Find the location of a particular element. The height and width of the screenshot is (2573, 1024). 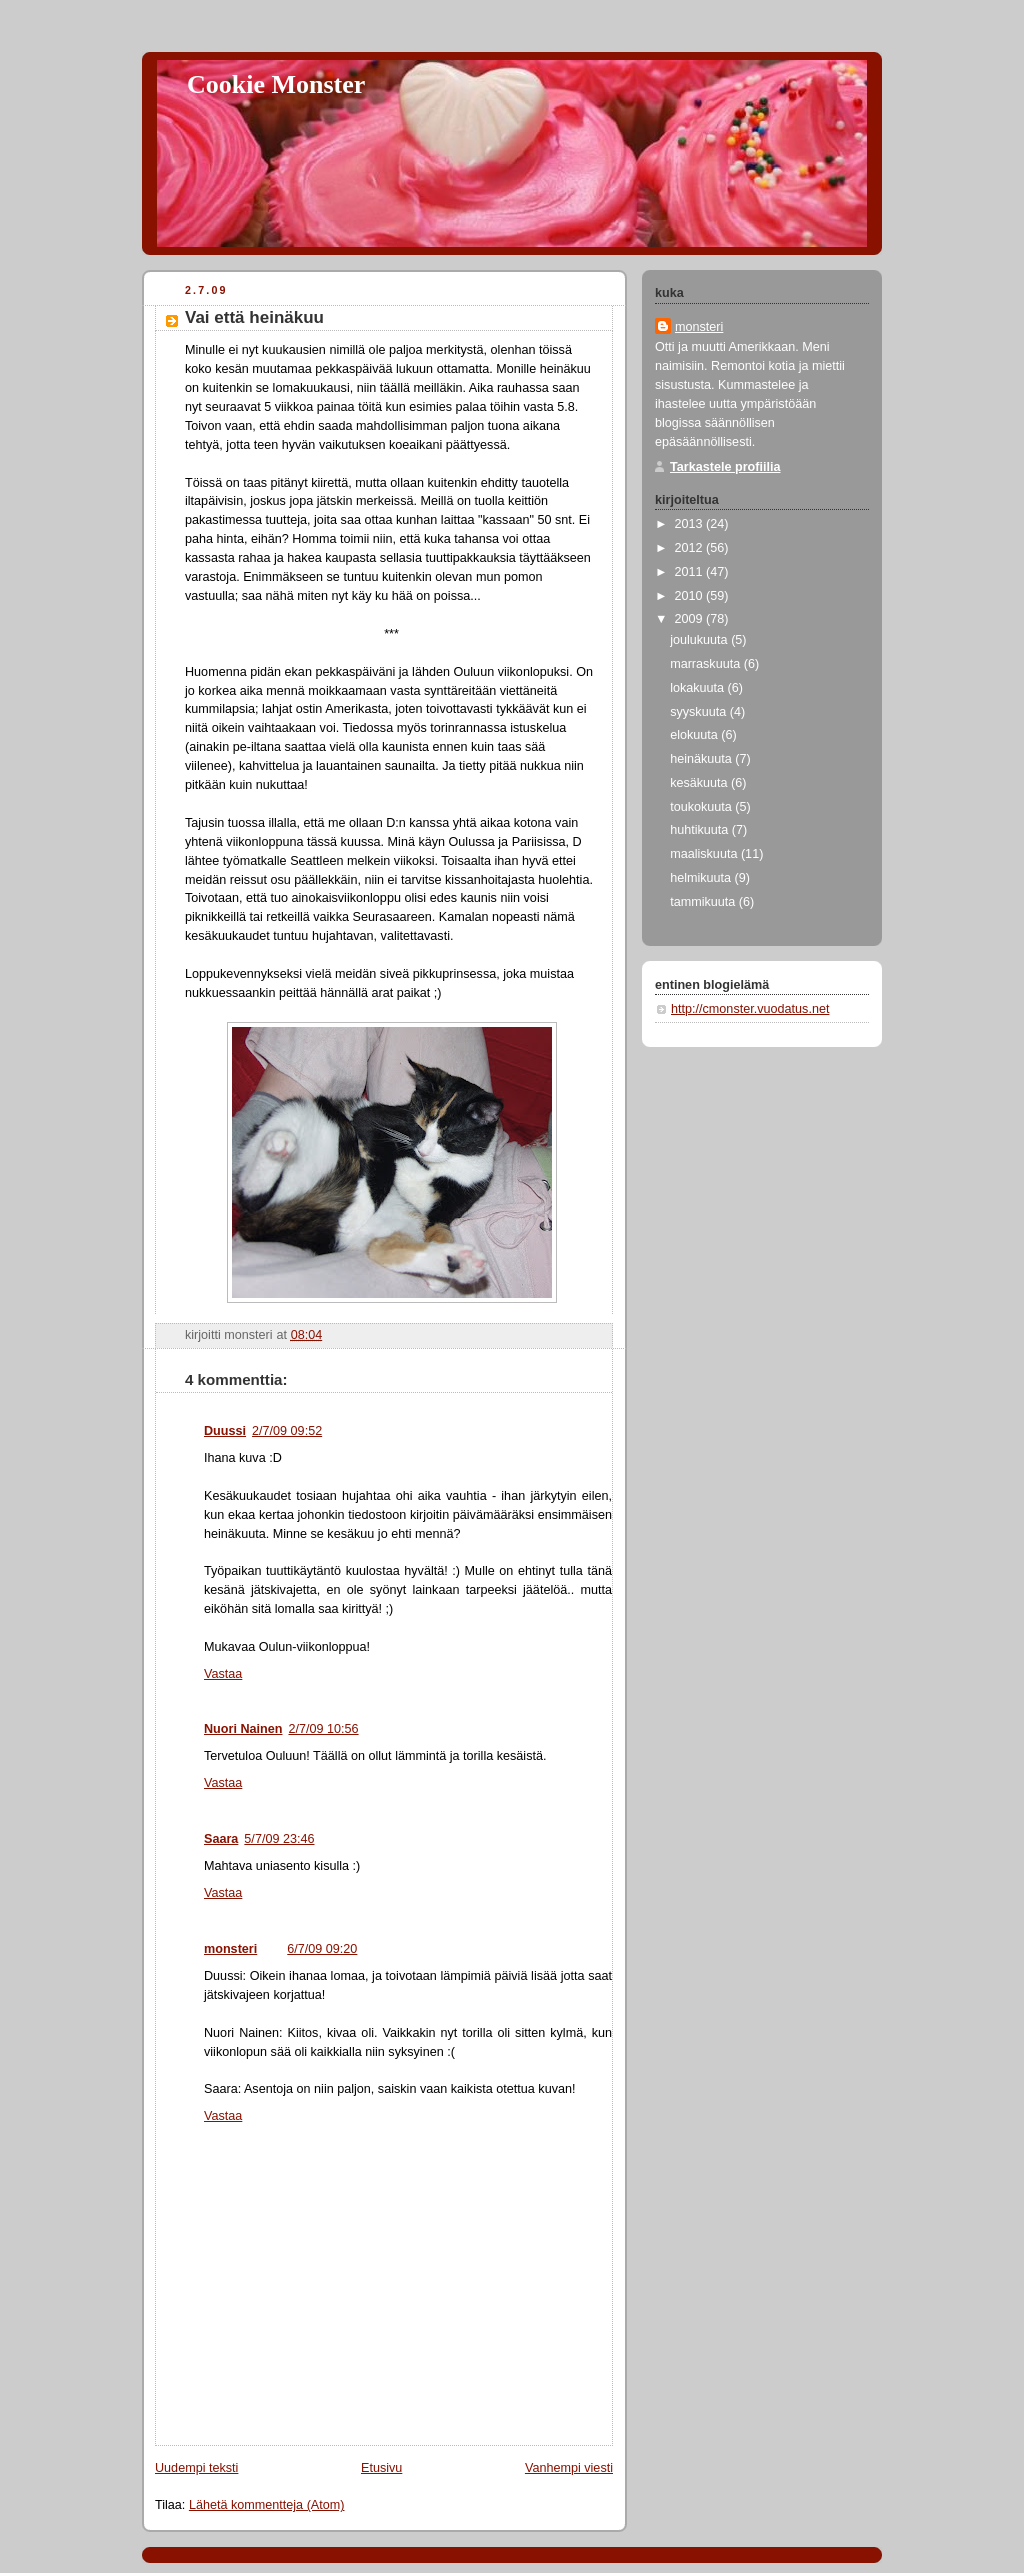

kesäkuuta is located at coordinates (700, 783).